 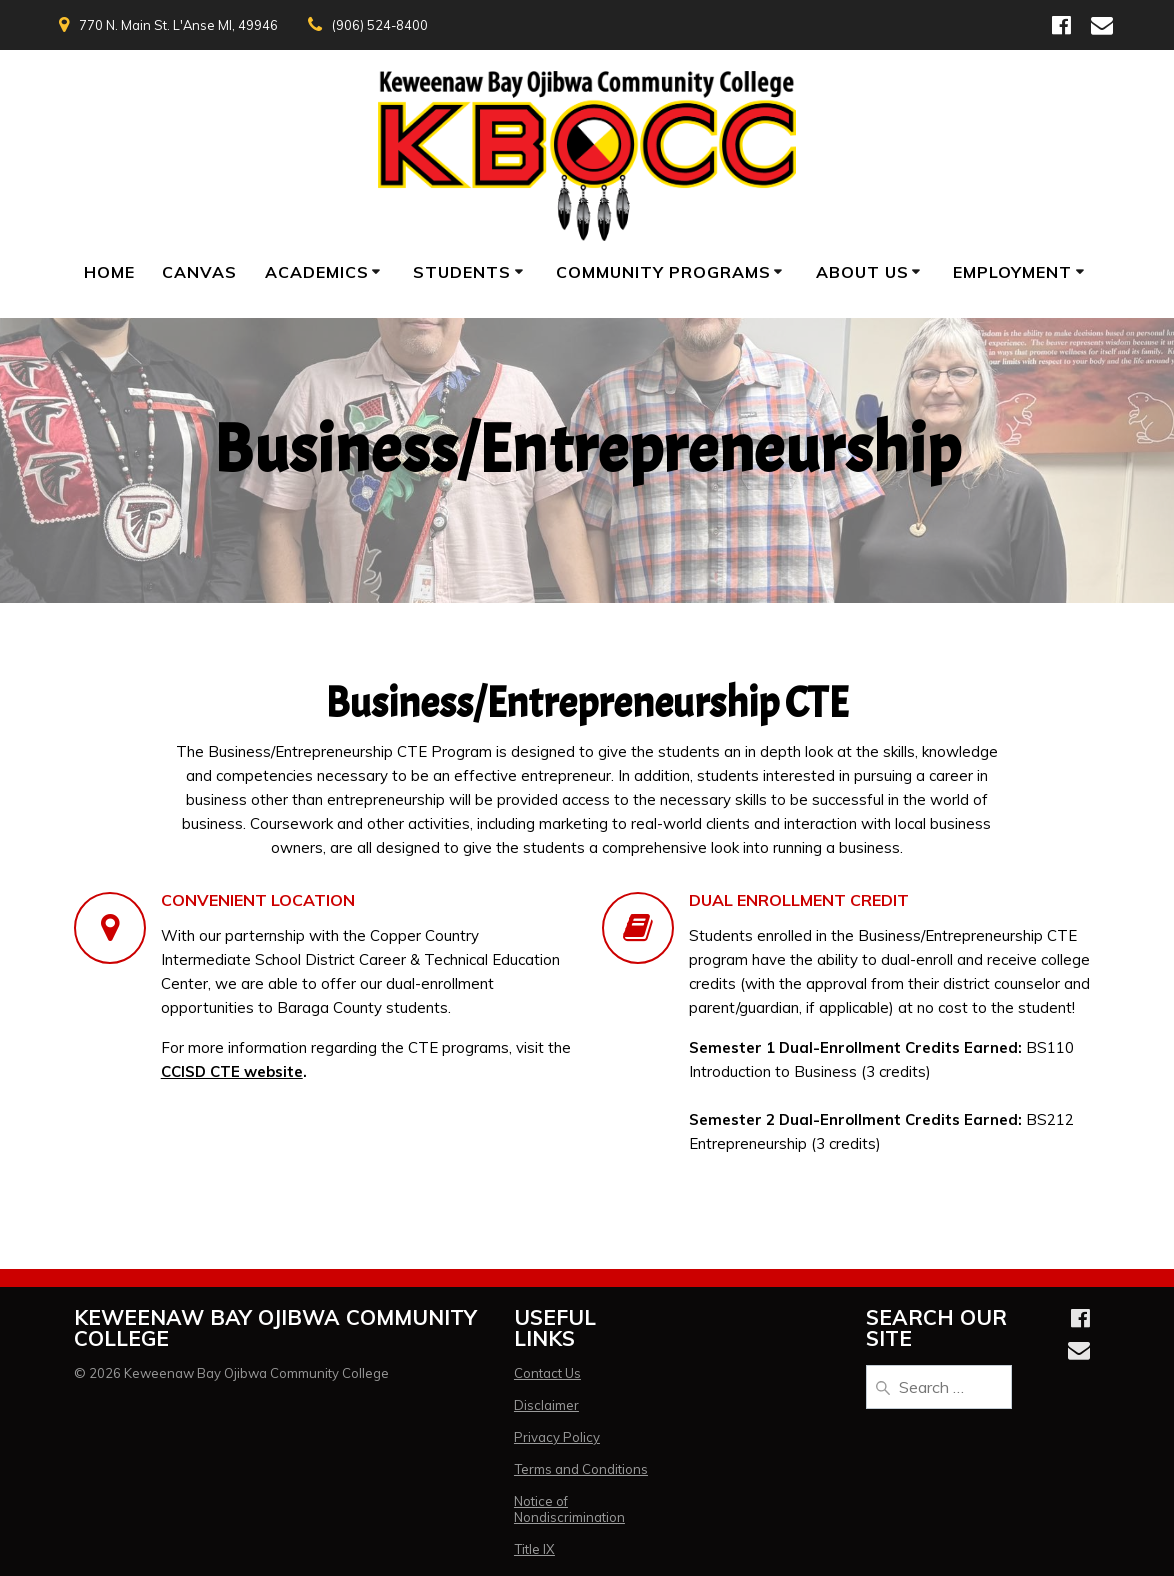 I want to click on CCISD CTE website, so click(x=232, y=1071).